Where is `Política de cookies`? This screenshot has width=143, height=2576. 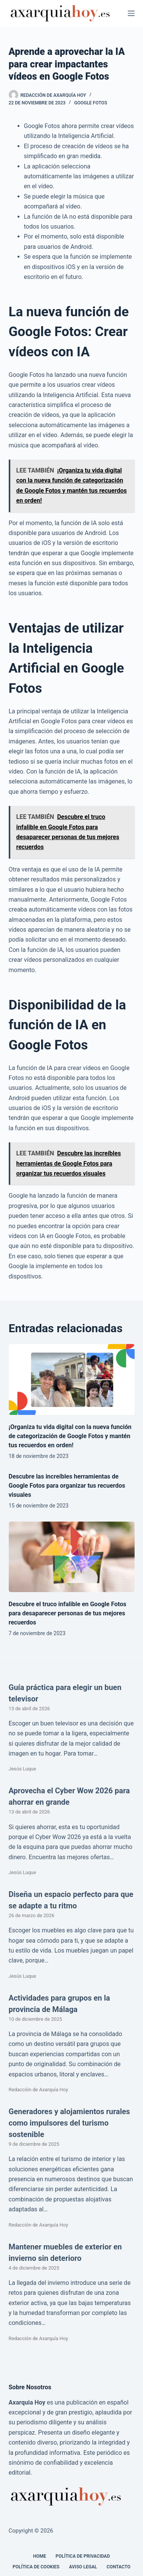 Política de cookies is located at coordinates (36, 2567).